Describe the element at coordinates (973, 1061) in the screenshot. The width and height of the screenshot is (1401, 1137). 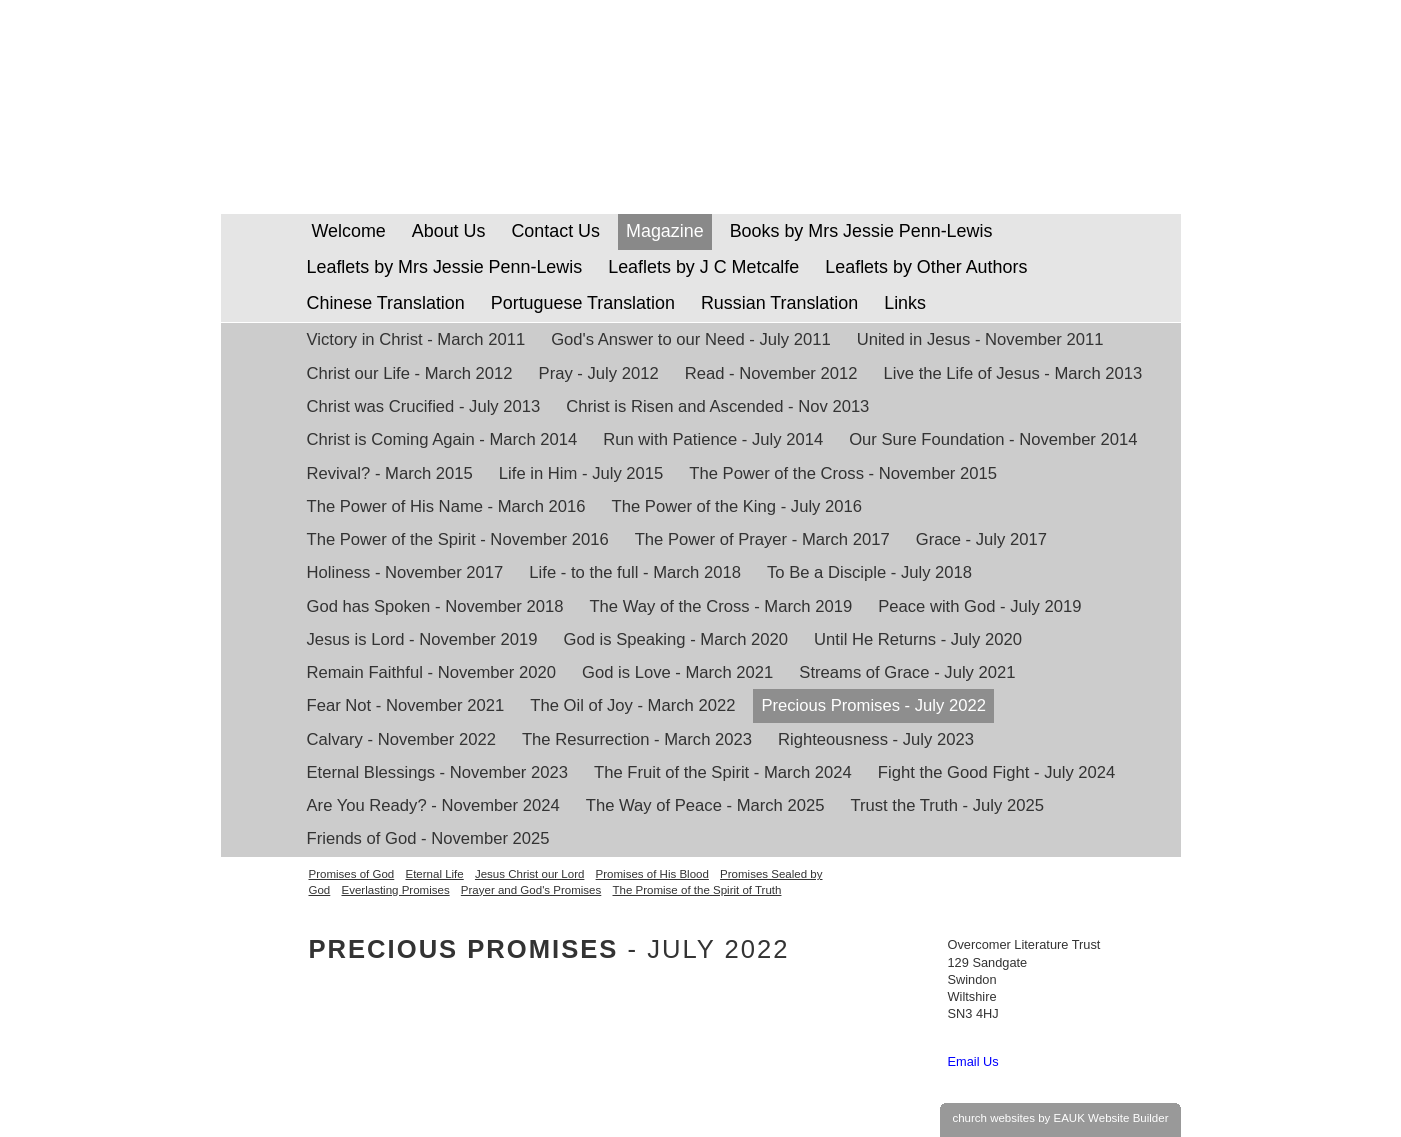
I see `Email Us` at that location.